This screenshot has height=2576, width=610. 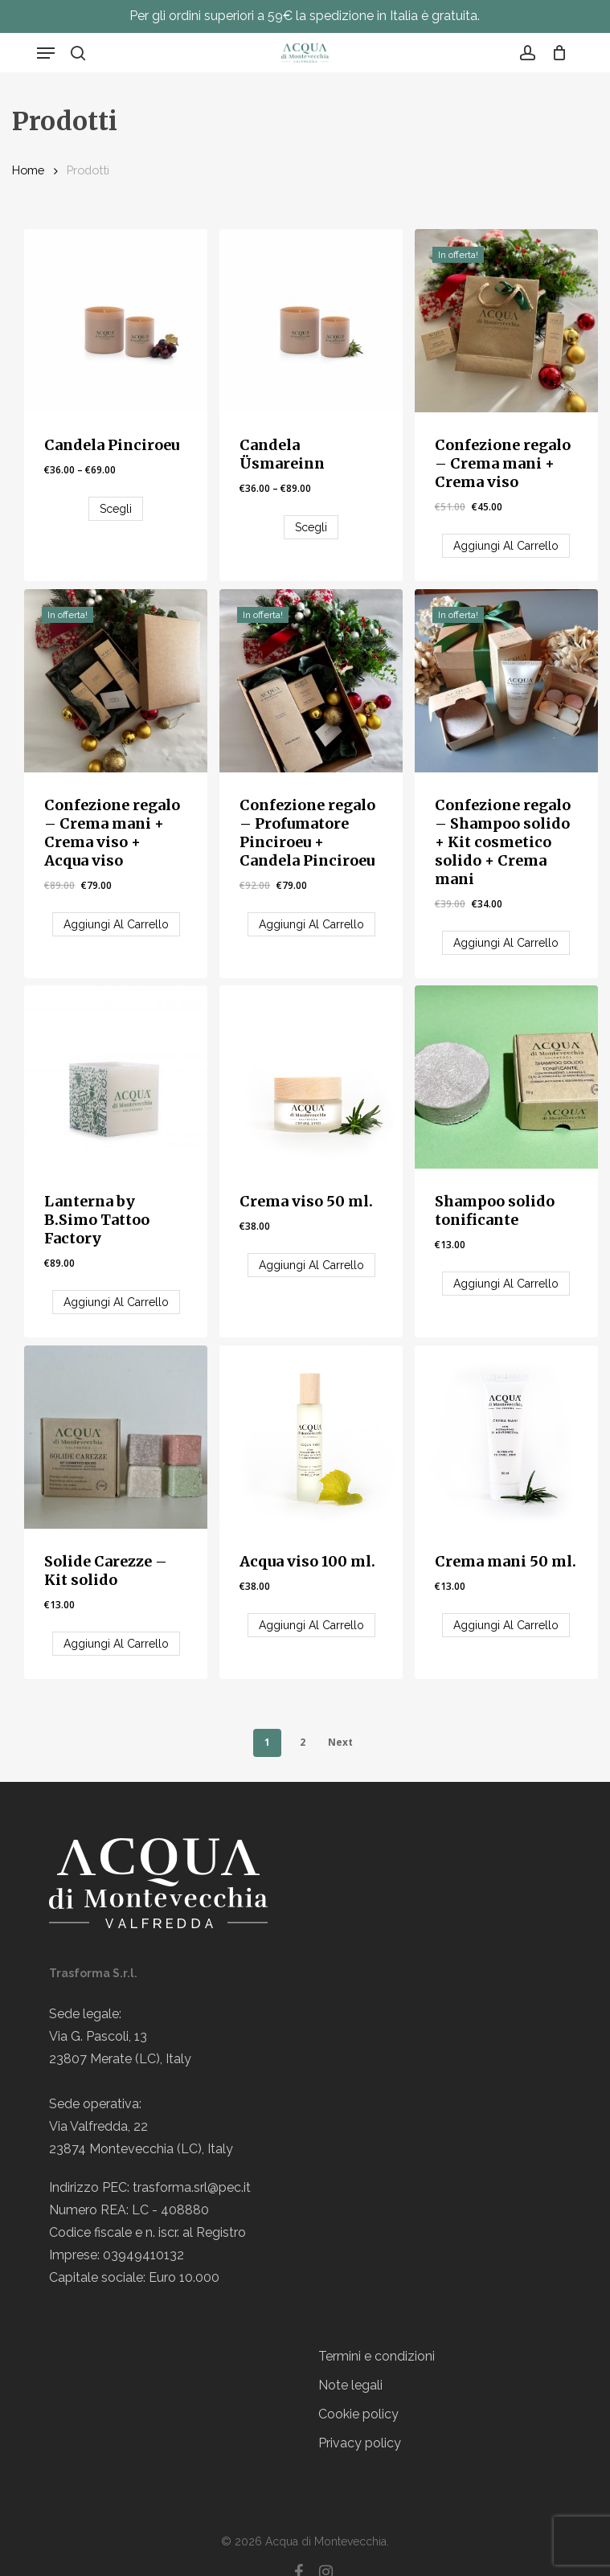 What do you see at coordinates (115, 320) in the screenshot?
I see `[Candela Pinciroeu]` at bounding box center [115, 320].